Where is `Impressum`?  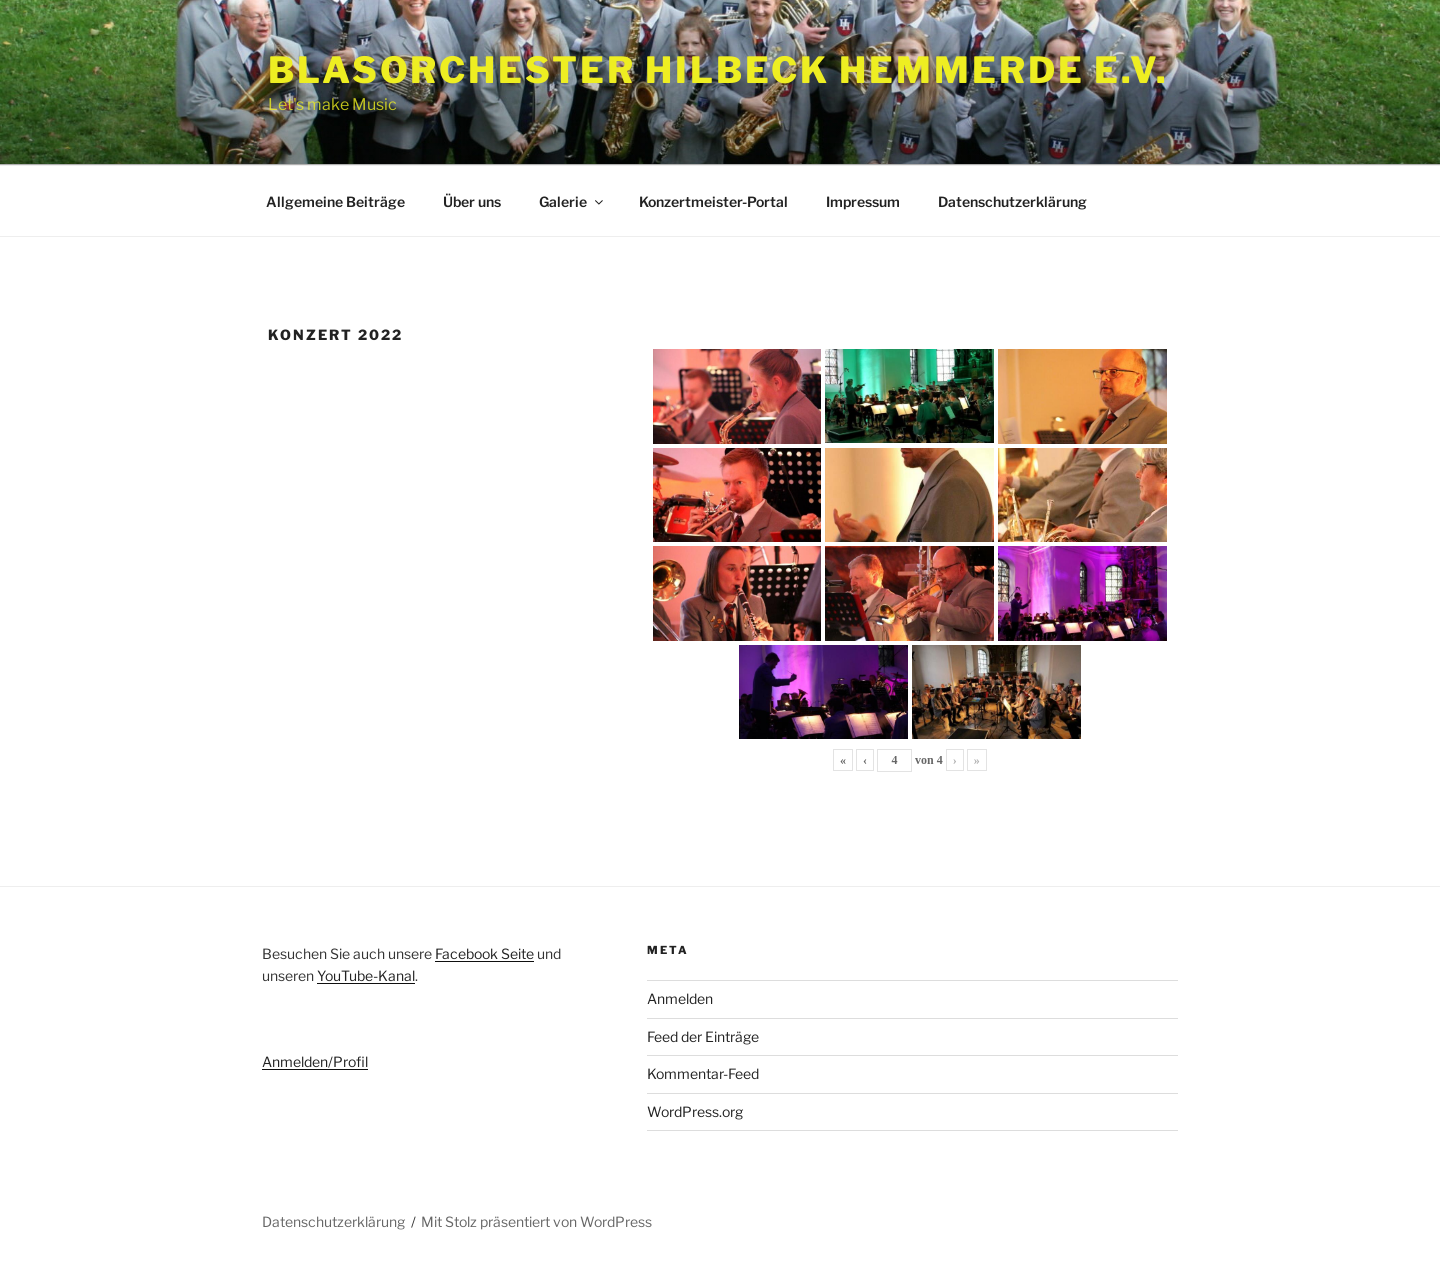
Impressum is located at coordinates (863, 201).